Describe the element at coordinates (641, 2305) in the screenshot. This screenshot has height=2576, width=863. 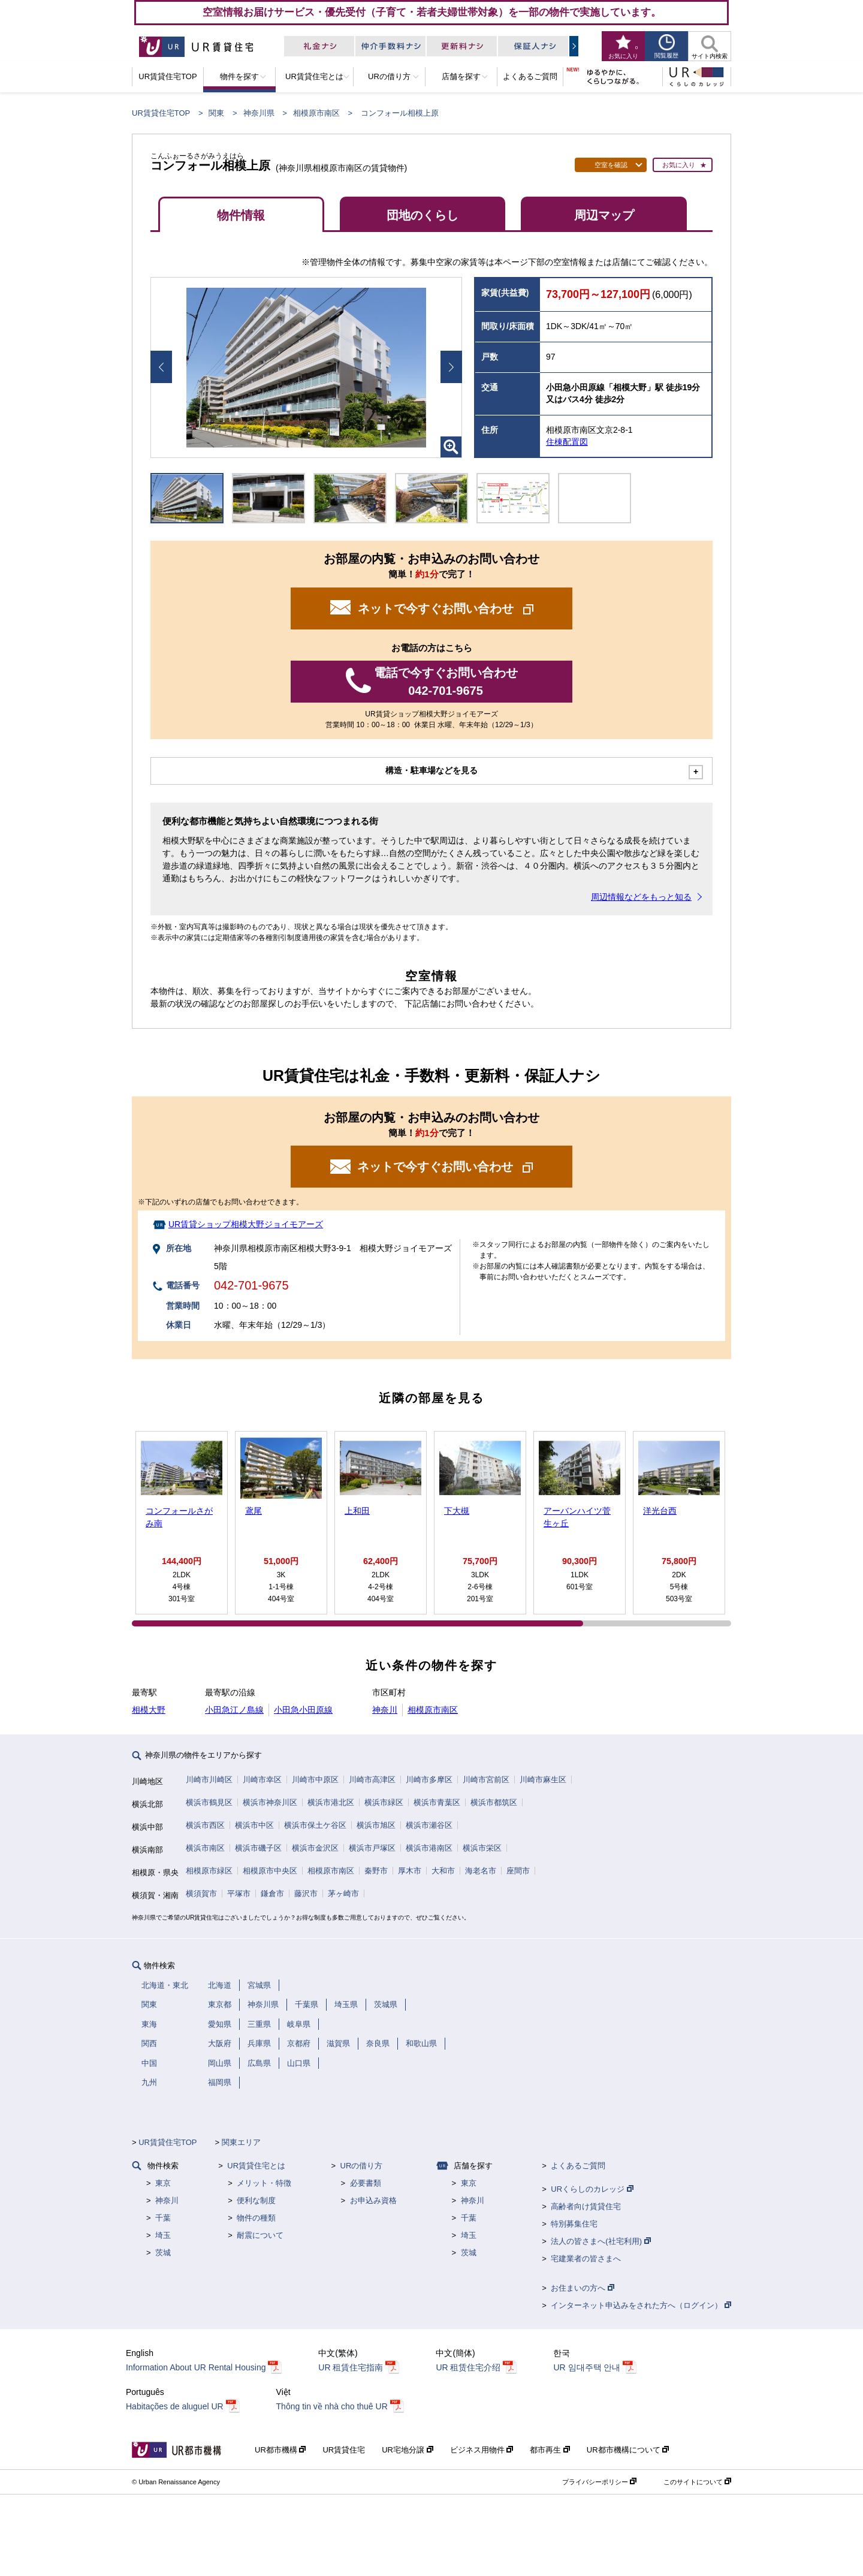
I see `インターネット申込みをされた方へ（ログイン）` at that location.